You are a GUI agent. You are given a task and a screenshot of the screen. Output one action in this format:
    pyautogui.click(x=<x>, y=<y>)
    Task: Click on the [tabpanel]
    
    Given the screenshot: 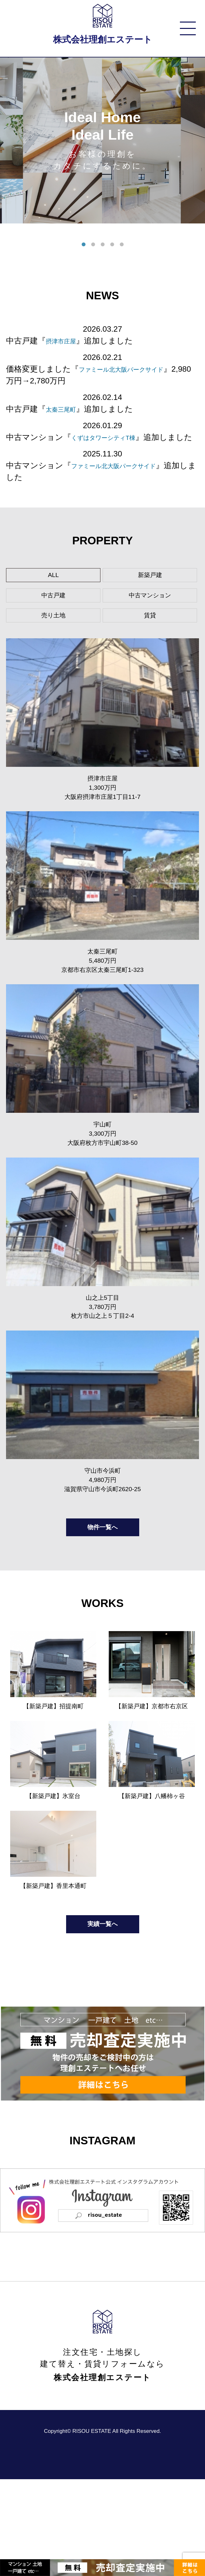 What is the action you would take?
    pyautogui.click(x=102, y=140)
    